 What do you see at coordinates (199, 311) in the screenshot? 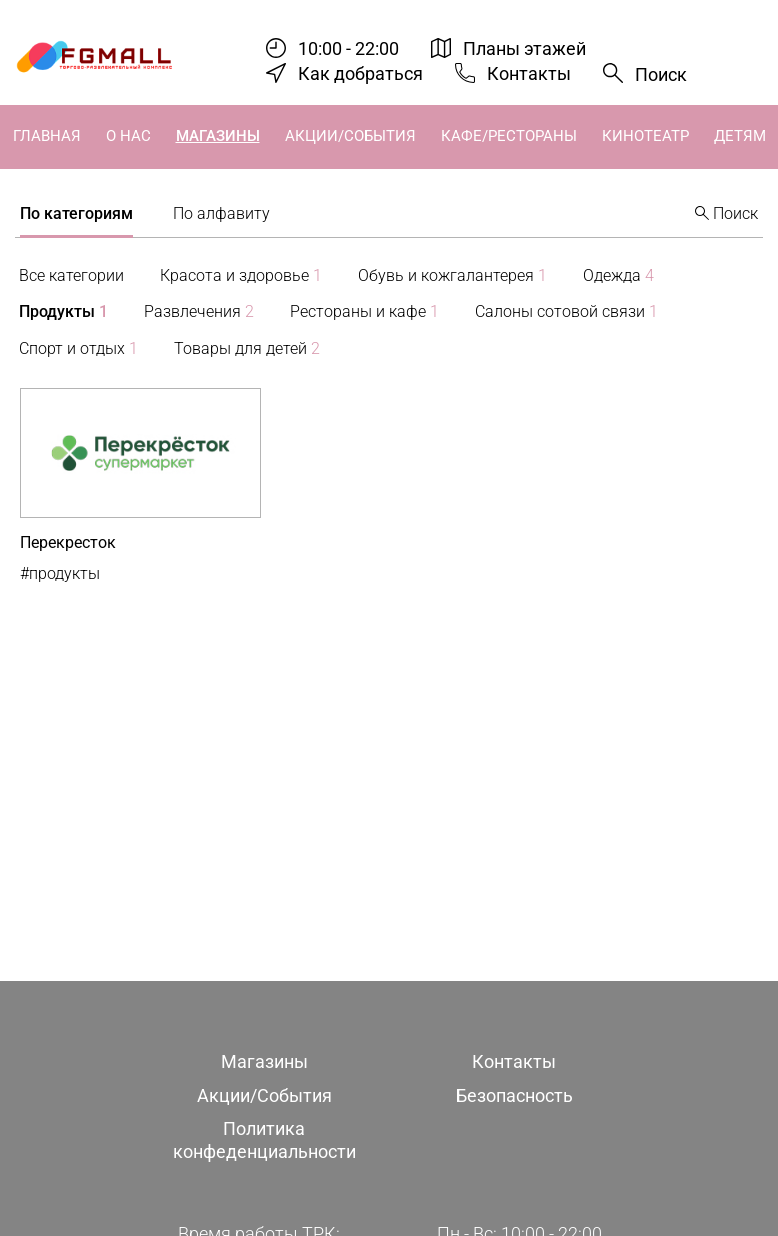
I see `Развлечения` at bounding box center [199, 311].